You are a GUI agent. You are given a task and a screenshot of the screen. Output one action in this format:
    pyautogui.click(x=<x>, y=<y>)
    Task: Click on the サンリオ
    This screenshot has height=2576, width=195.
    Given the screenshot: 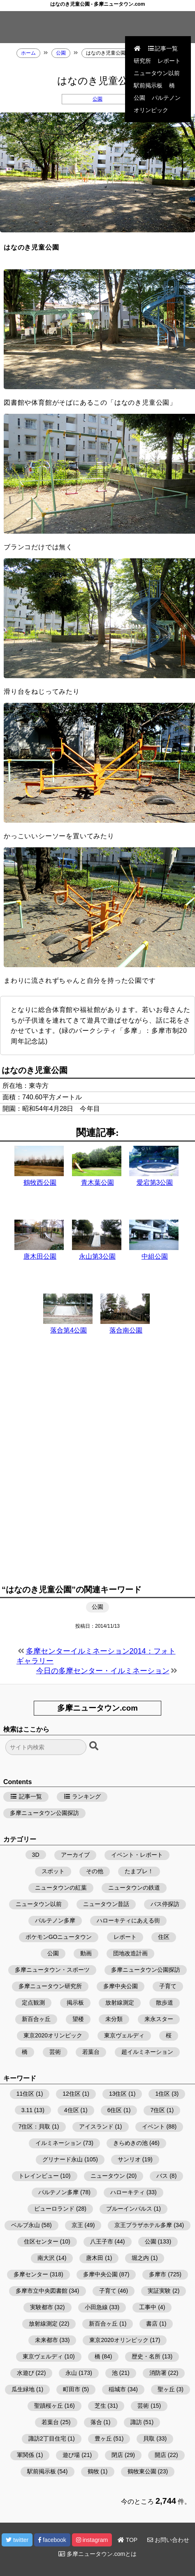 What is the action you would take?
    pyautogui.click(x=129, y=2159)
    